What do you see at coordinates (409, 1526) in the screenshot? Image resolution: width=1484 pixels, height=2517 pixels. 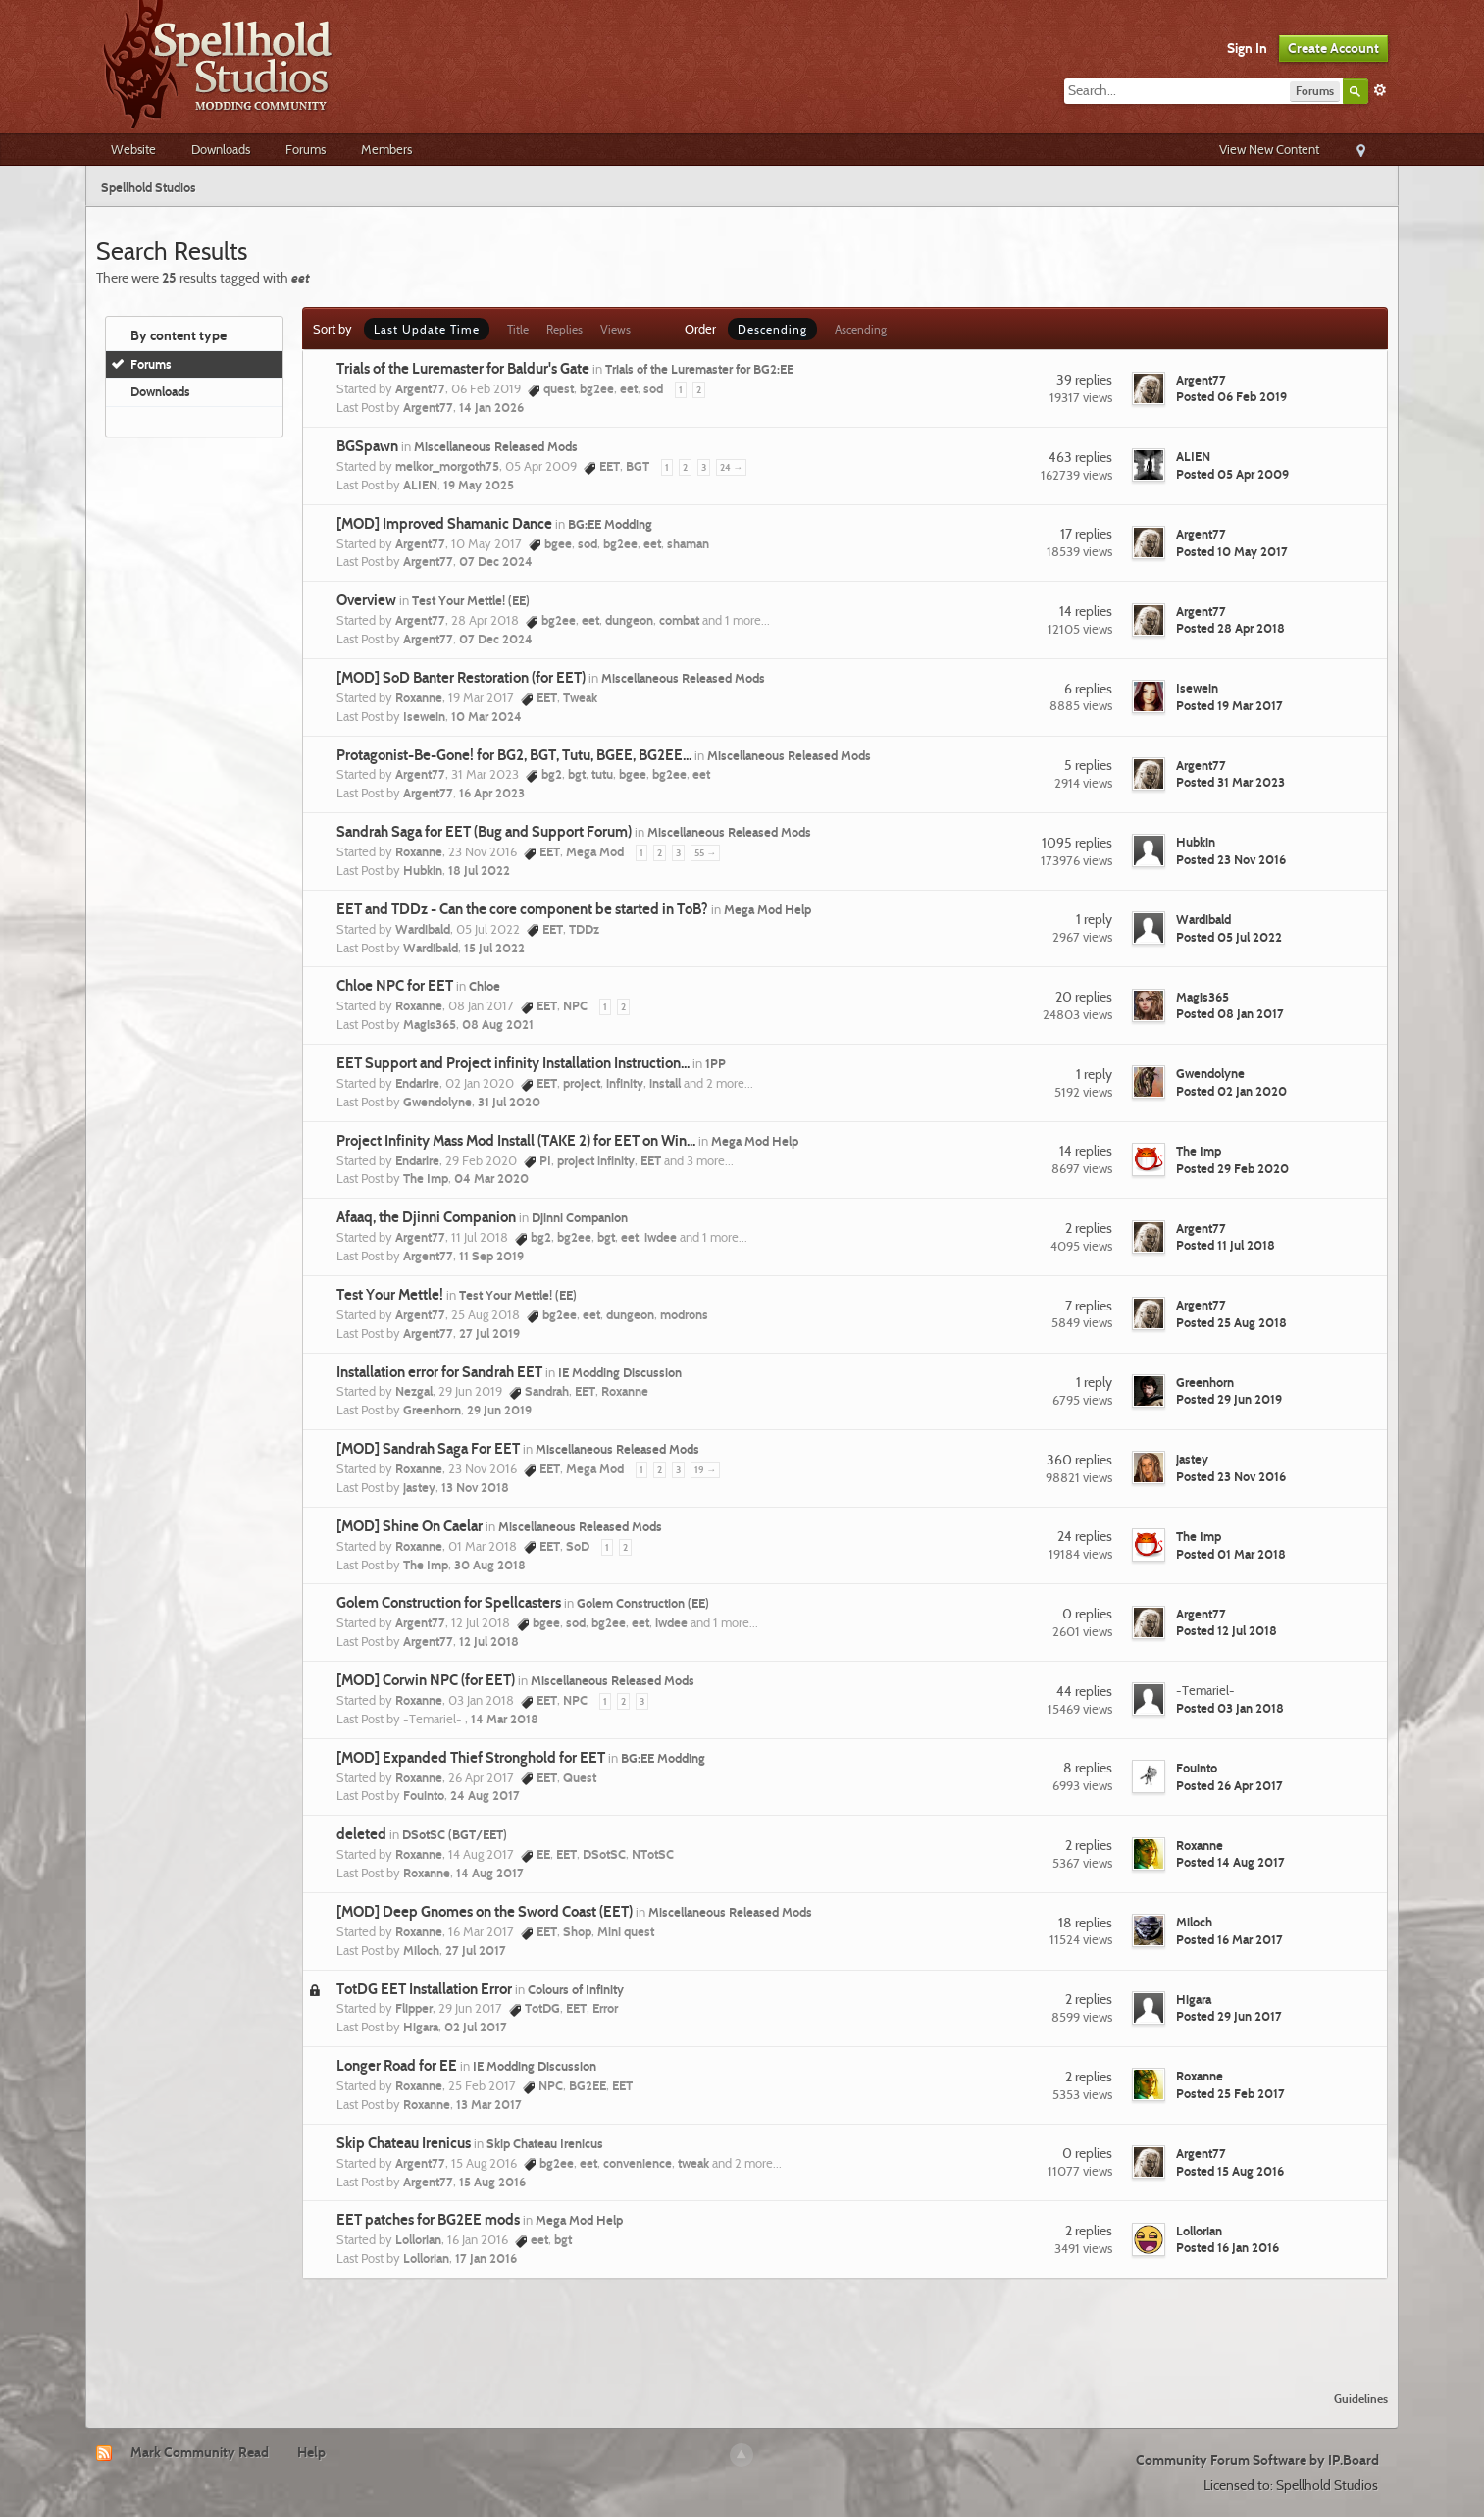 I see `[MOD] Shine On Caelar` at bounding box center [409, 1526].